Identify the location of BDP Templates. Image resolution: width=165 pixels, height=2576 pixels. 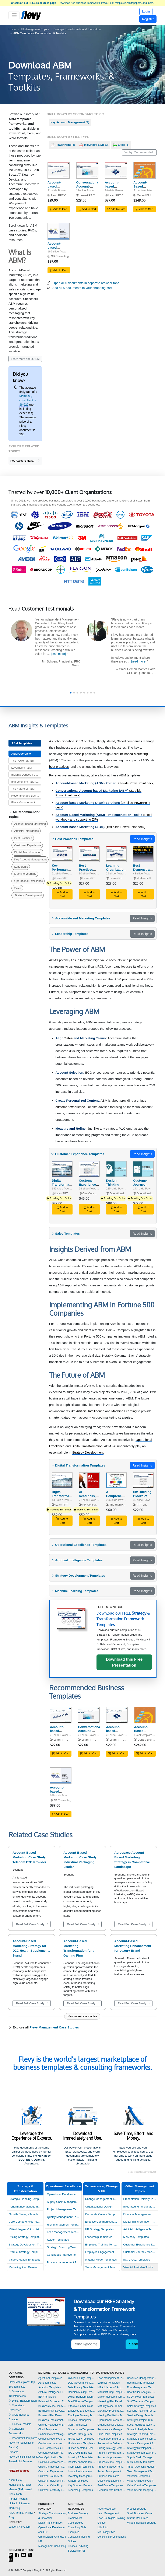
(47, 2396).